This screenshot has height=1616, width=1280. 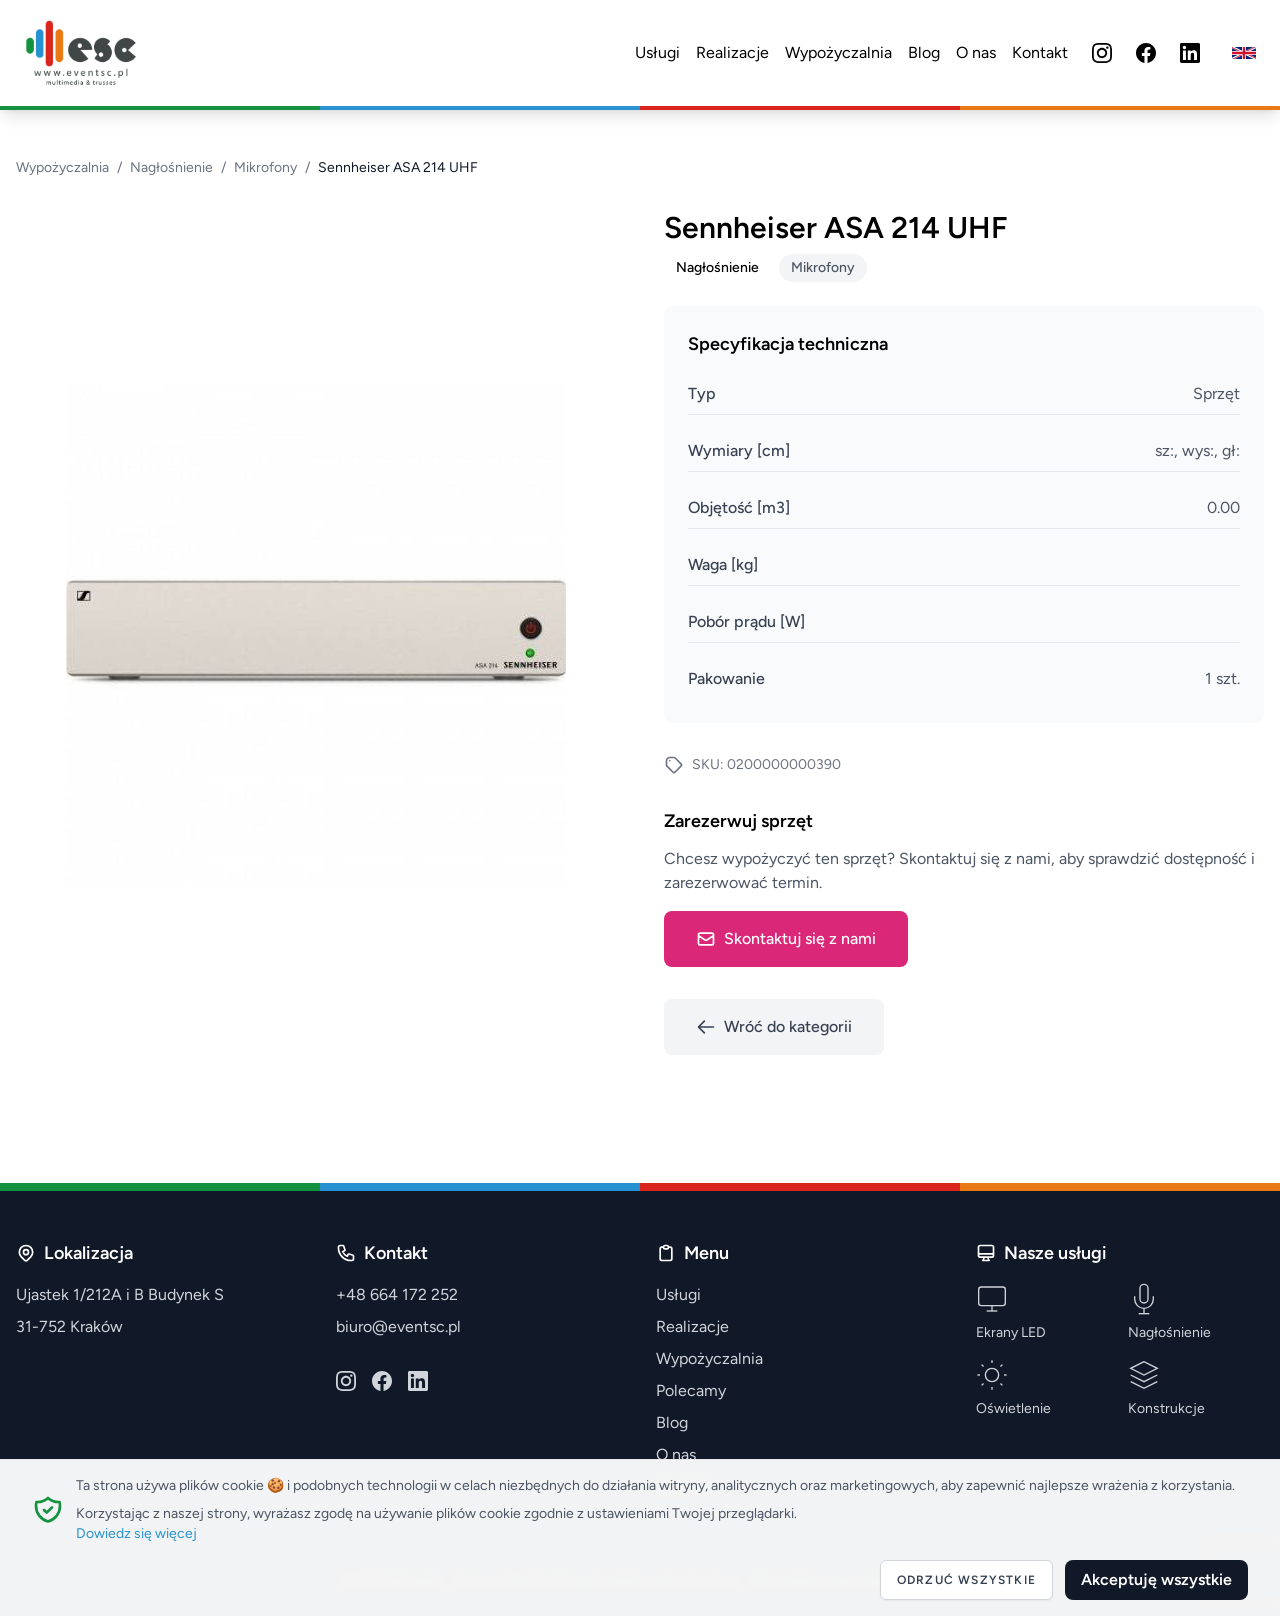 What do you see at coordinates (924, 52) in the screenshot?
I see `Blog` at bounding box center [924, 52].